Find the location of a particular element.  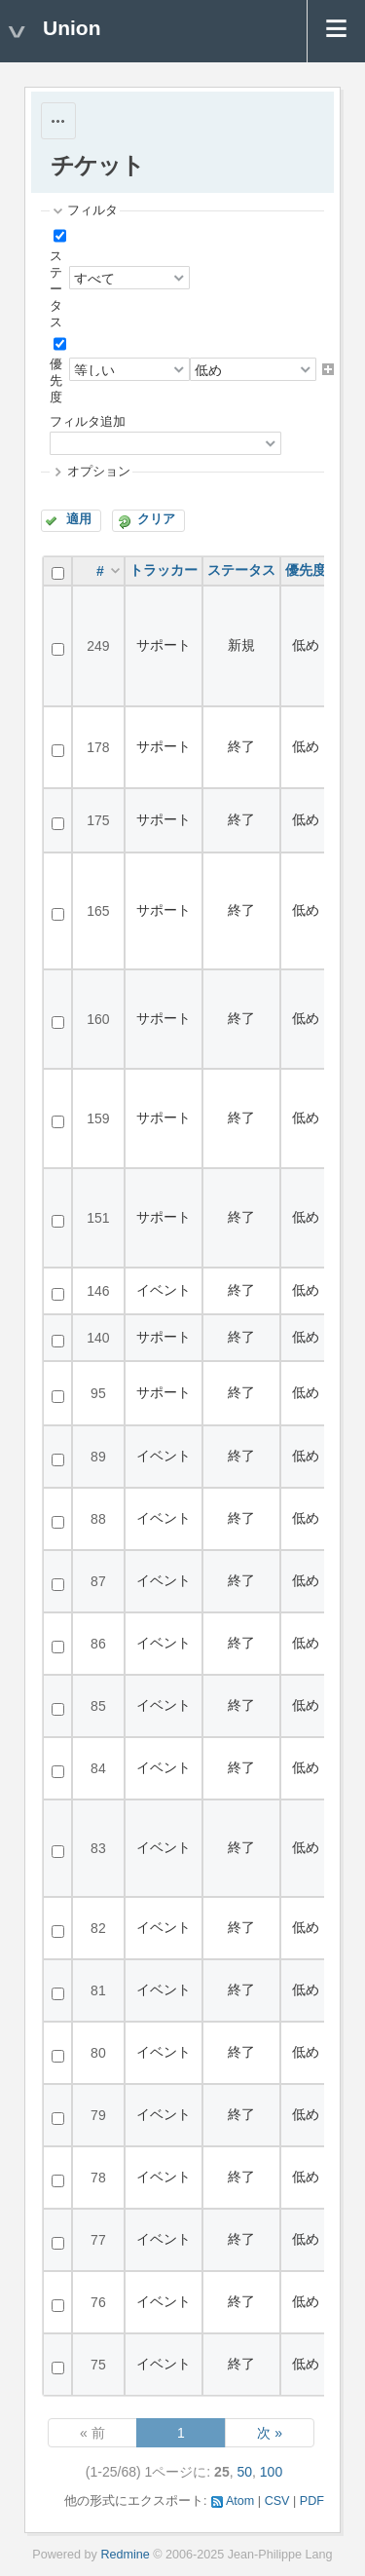

95 is located at coordinates (98, 1393).